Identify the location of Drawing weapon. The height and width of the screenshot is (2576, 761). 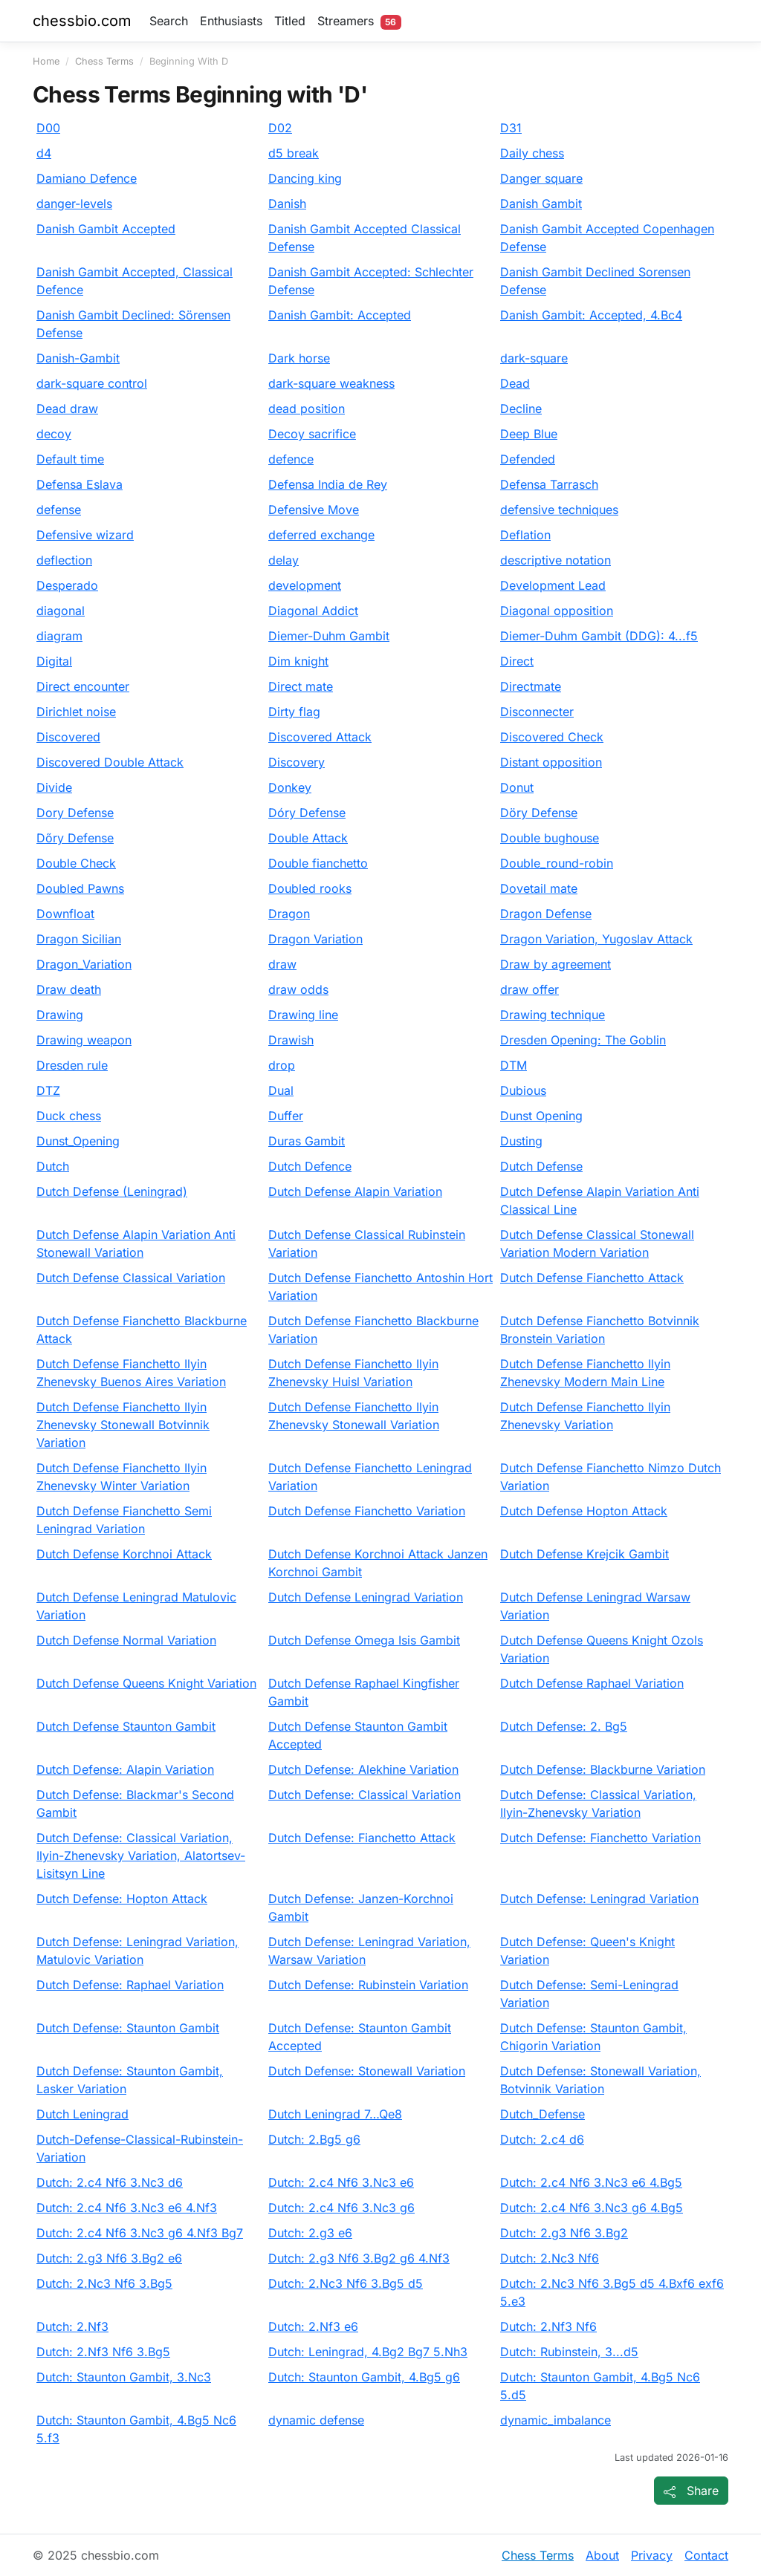
(84, 1039).